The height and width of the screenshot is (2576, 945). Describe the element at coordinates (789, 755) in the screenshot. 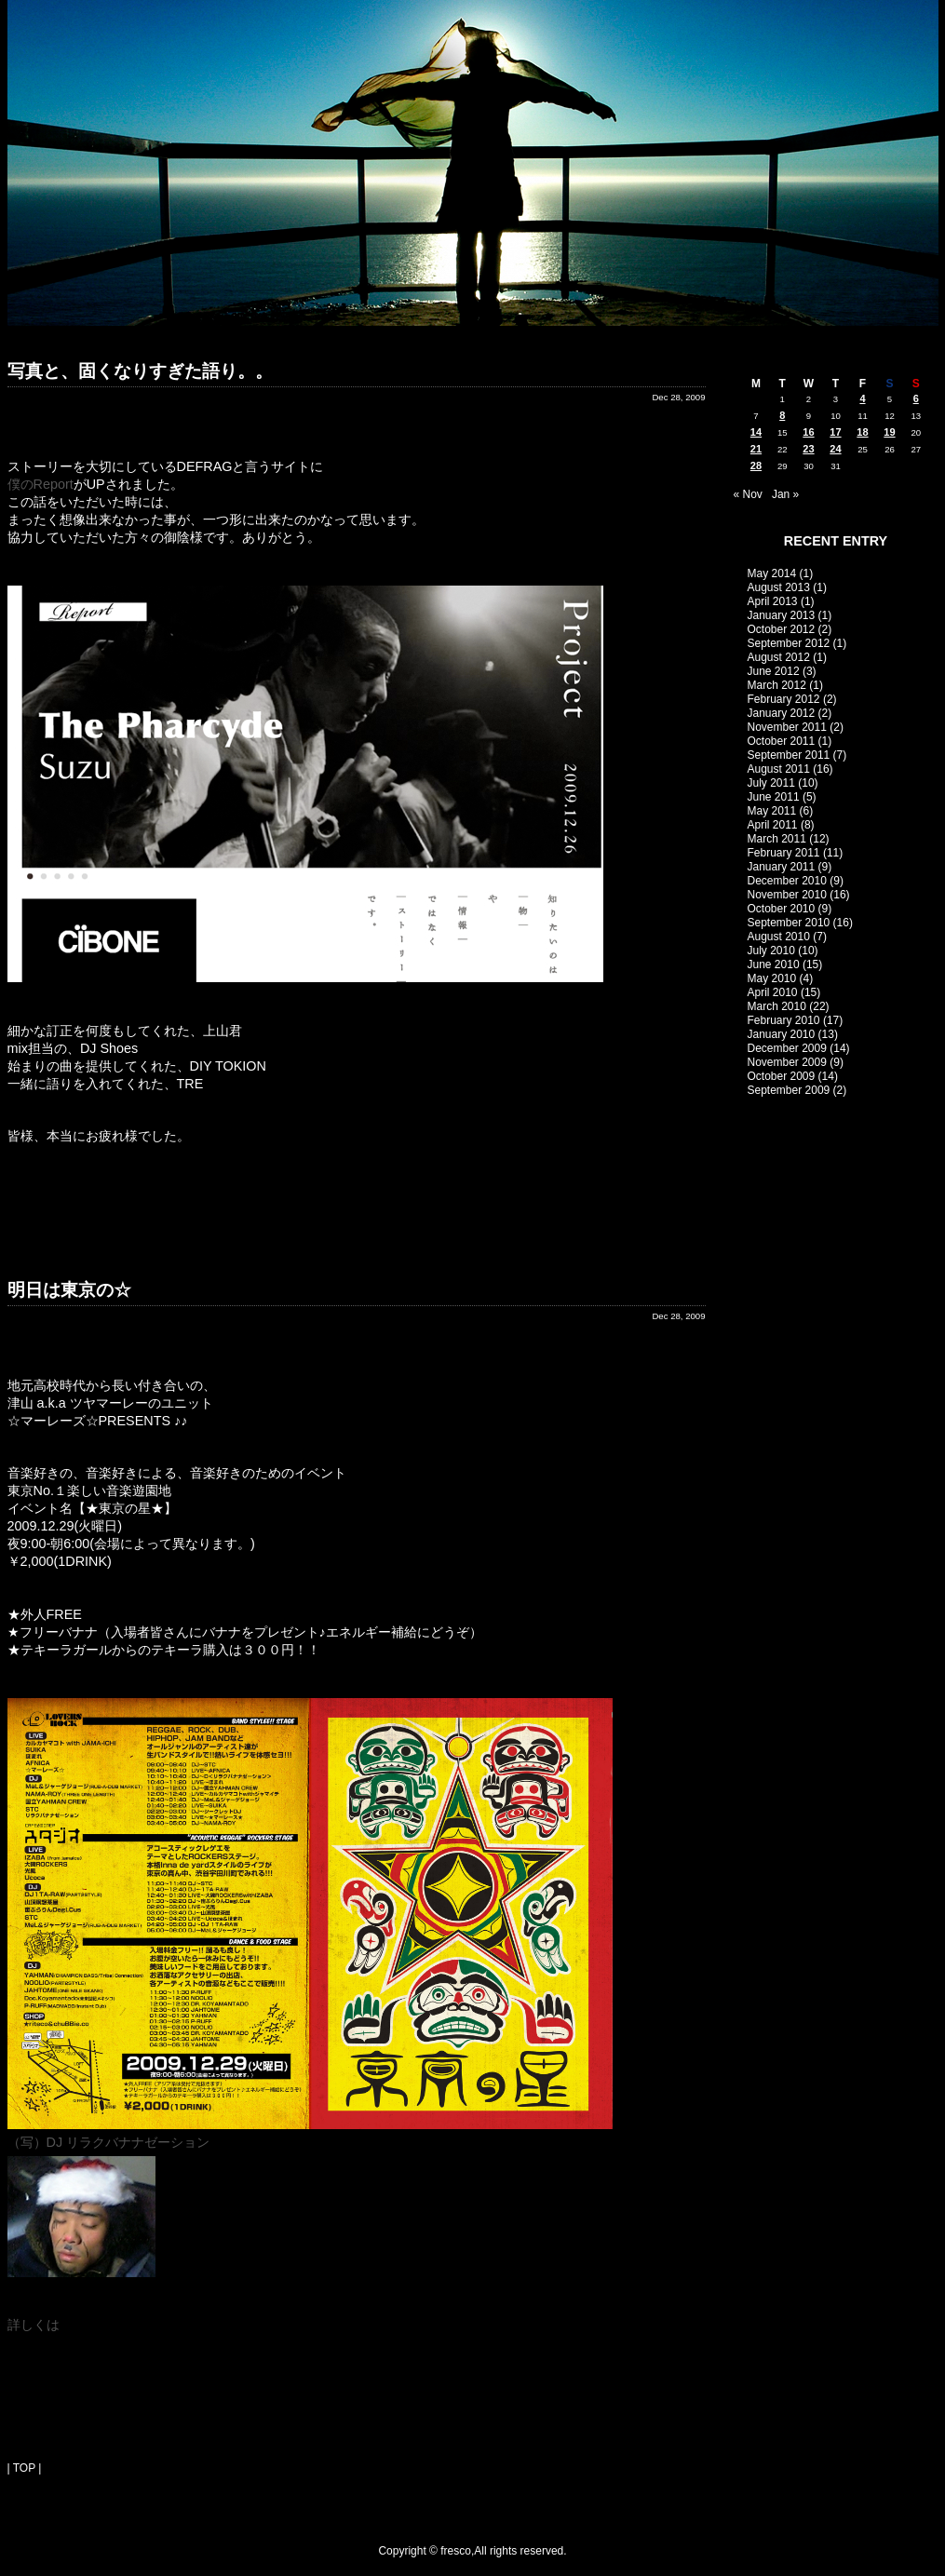

I see `September 2011` at that location.